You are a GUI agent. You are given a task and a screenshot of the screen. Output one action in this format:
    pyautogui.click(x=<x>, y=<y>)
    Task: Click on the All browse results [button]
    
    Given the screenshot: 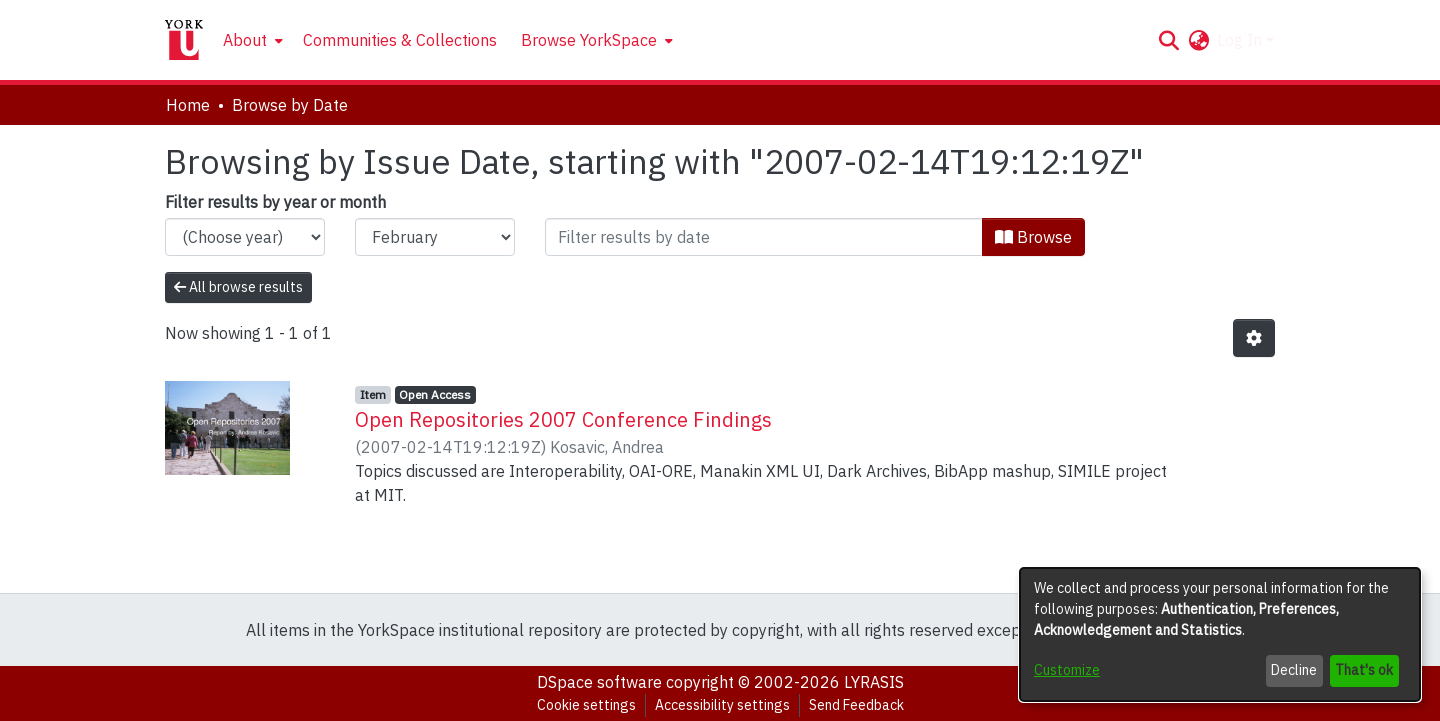 What is the action you would take?
    pyautogui.click(x=238, y=287)
    